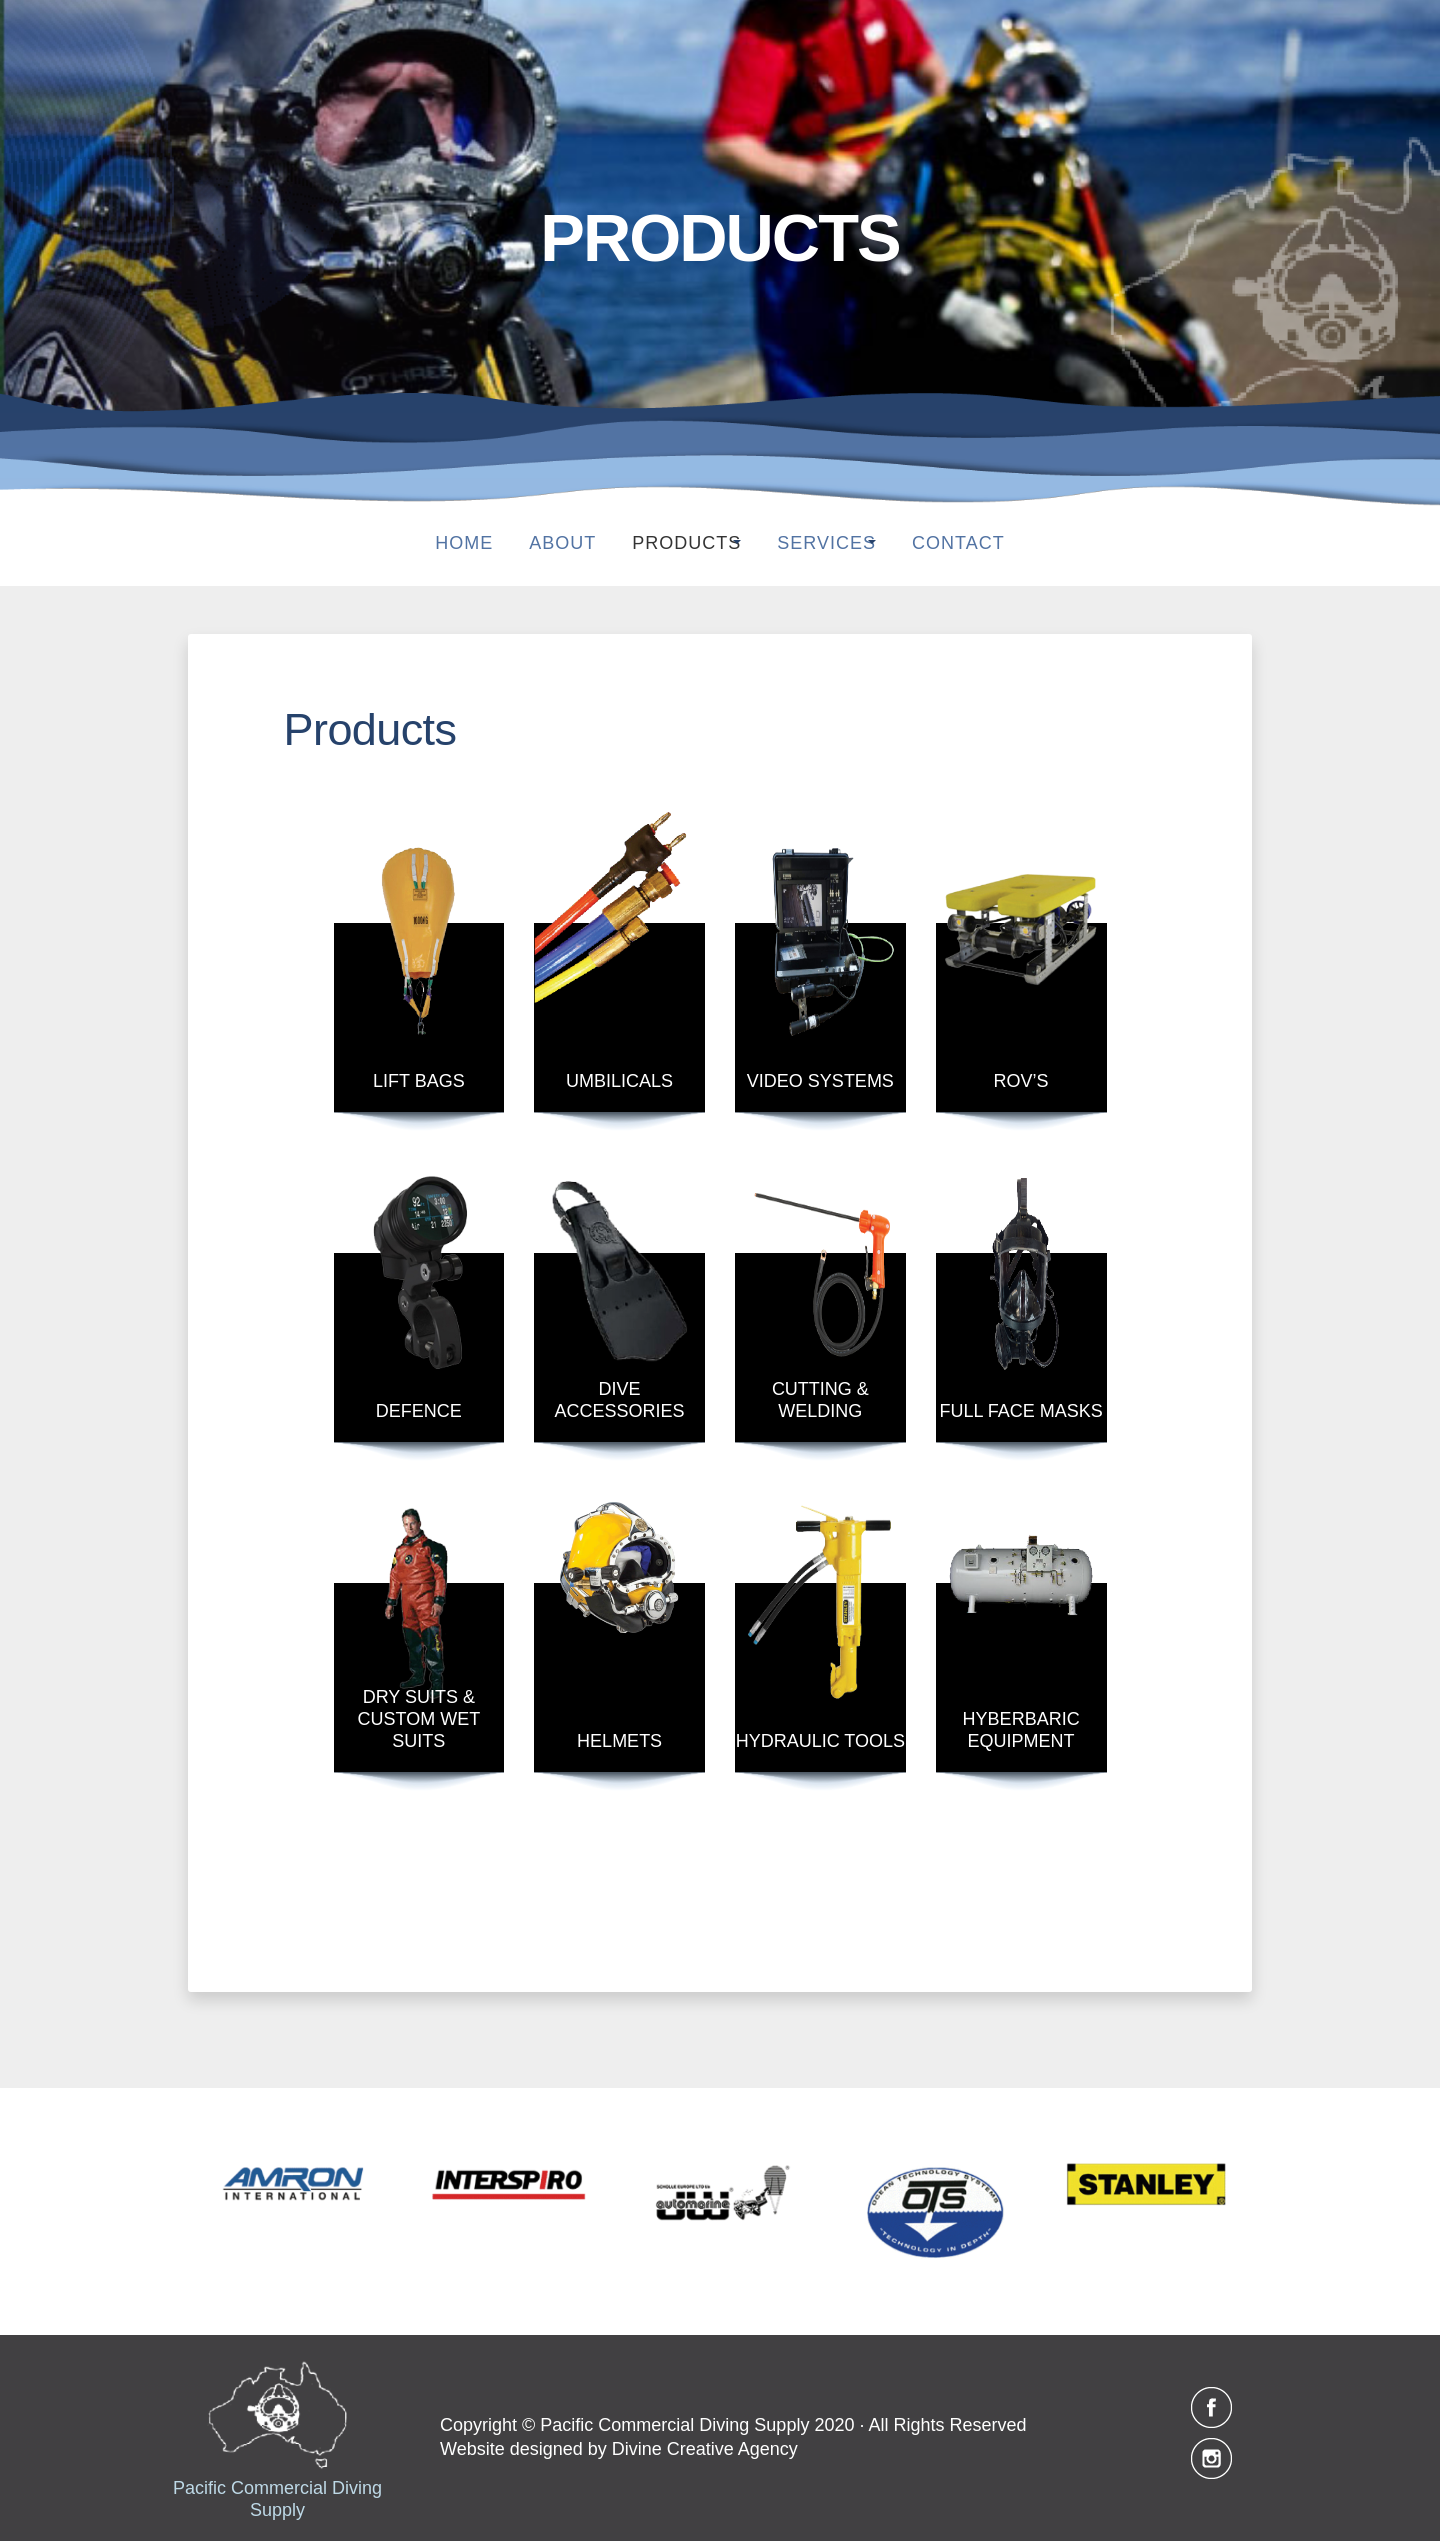 The height and width of the screenshot is (2541, 1440). What do you see at coordinates (1020, 1411) in the screenshot?
I see `FULL FACE MASKS` at bounding box center [1020, 1411].